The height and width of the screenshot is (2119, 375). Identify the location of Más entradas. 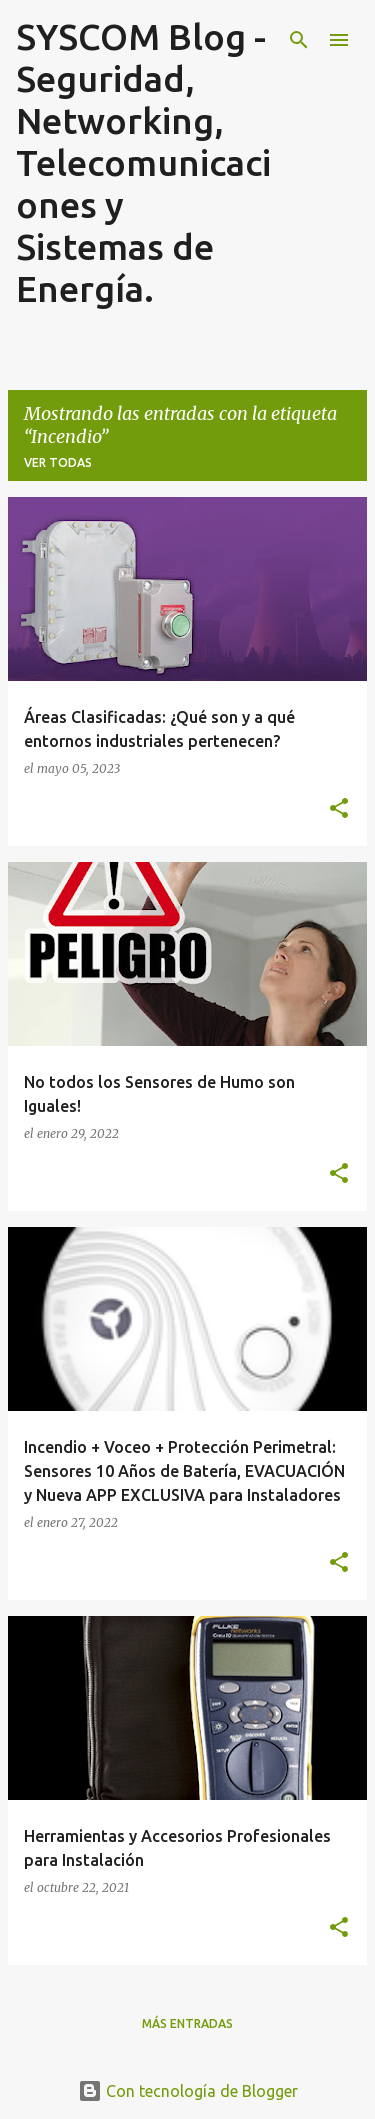
(187, 2023).